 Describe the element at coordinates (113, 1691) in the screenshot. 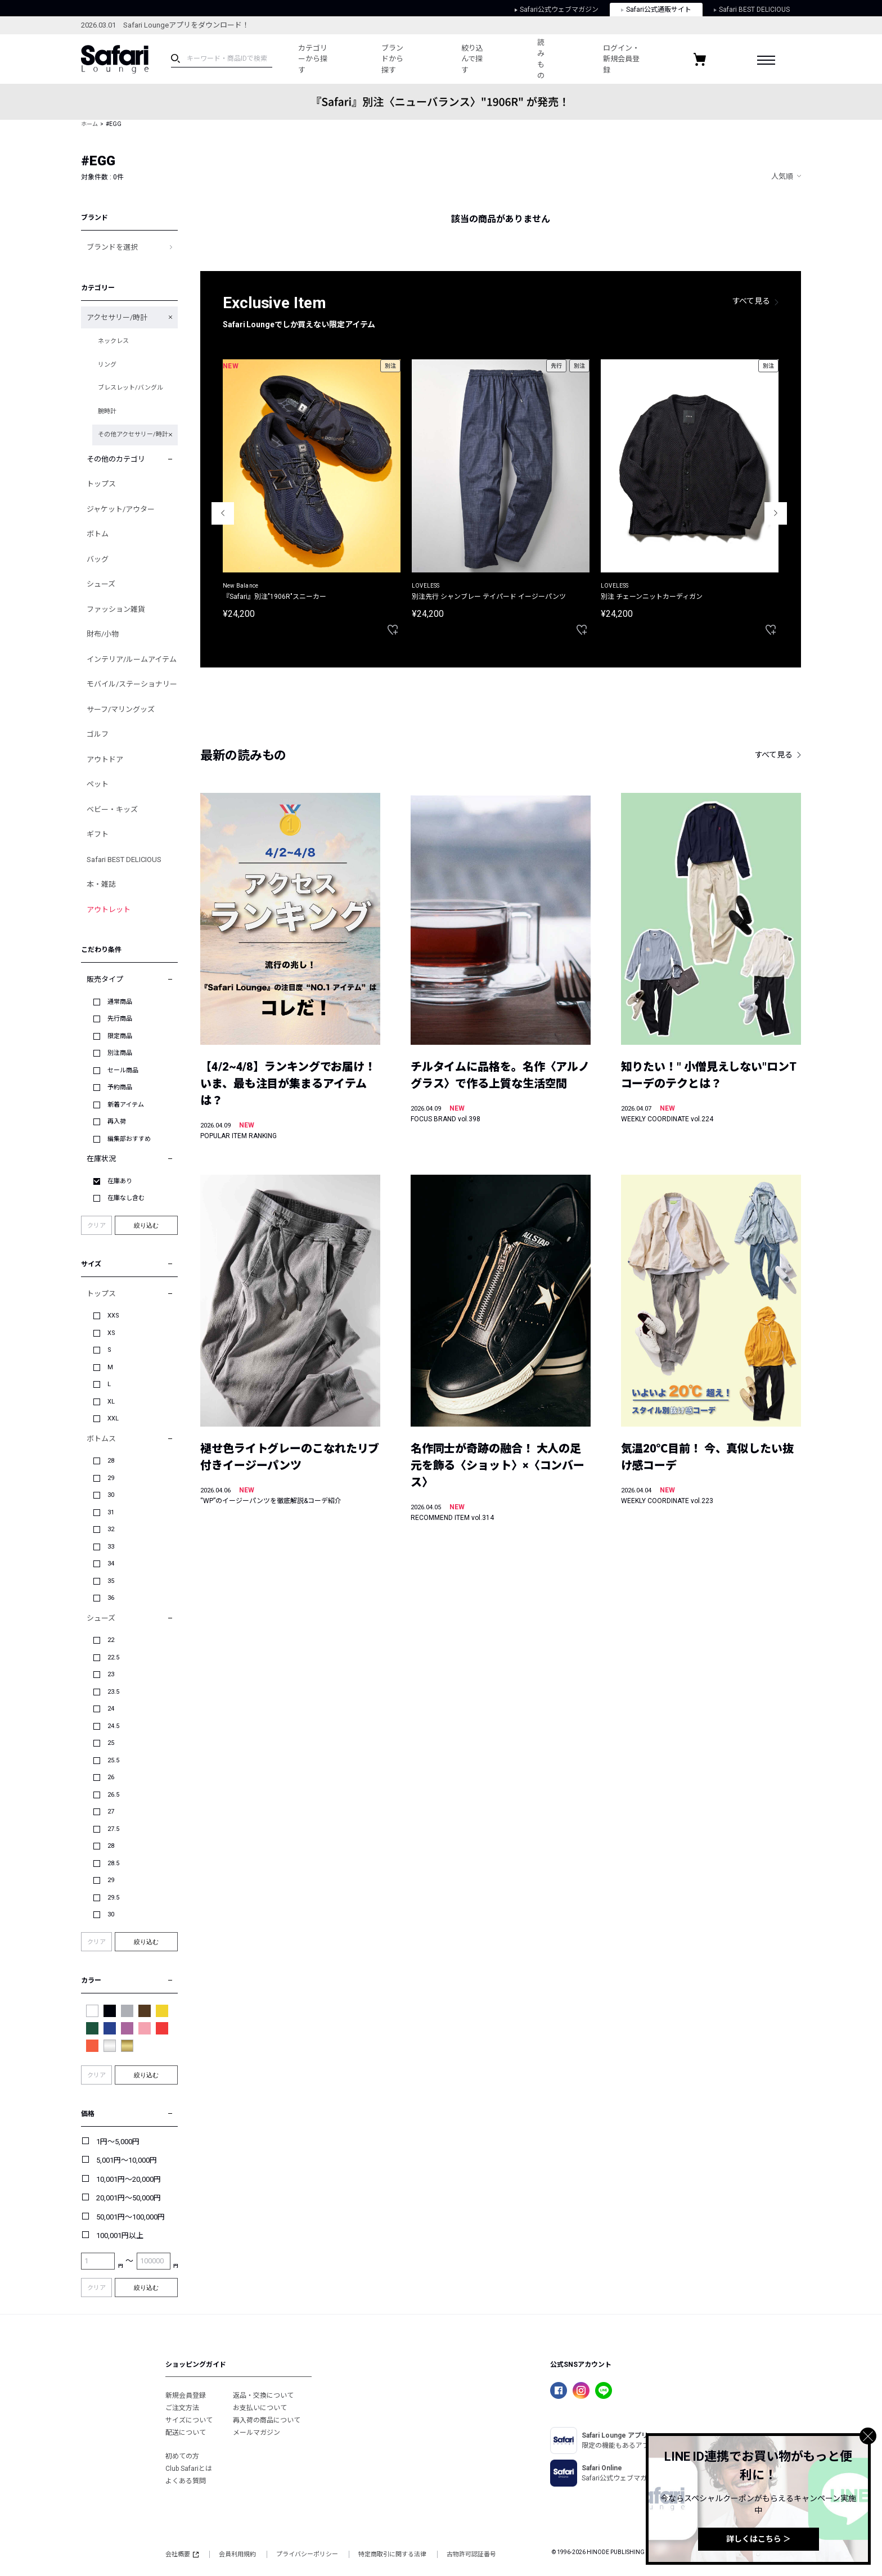

I see `23.5` at that location.